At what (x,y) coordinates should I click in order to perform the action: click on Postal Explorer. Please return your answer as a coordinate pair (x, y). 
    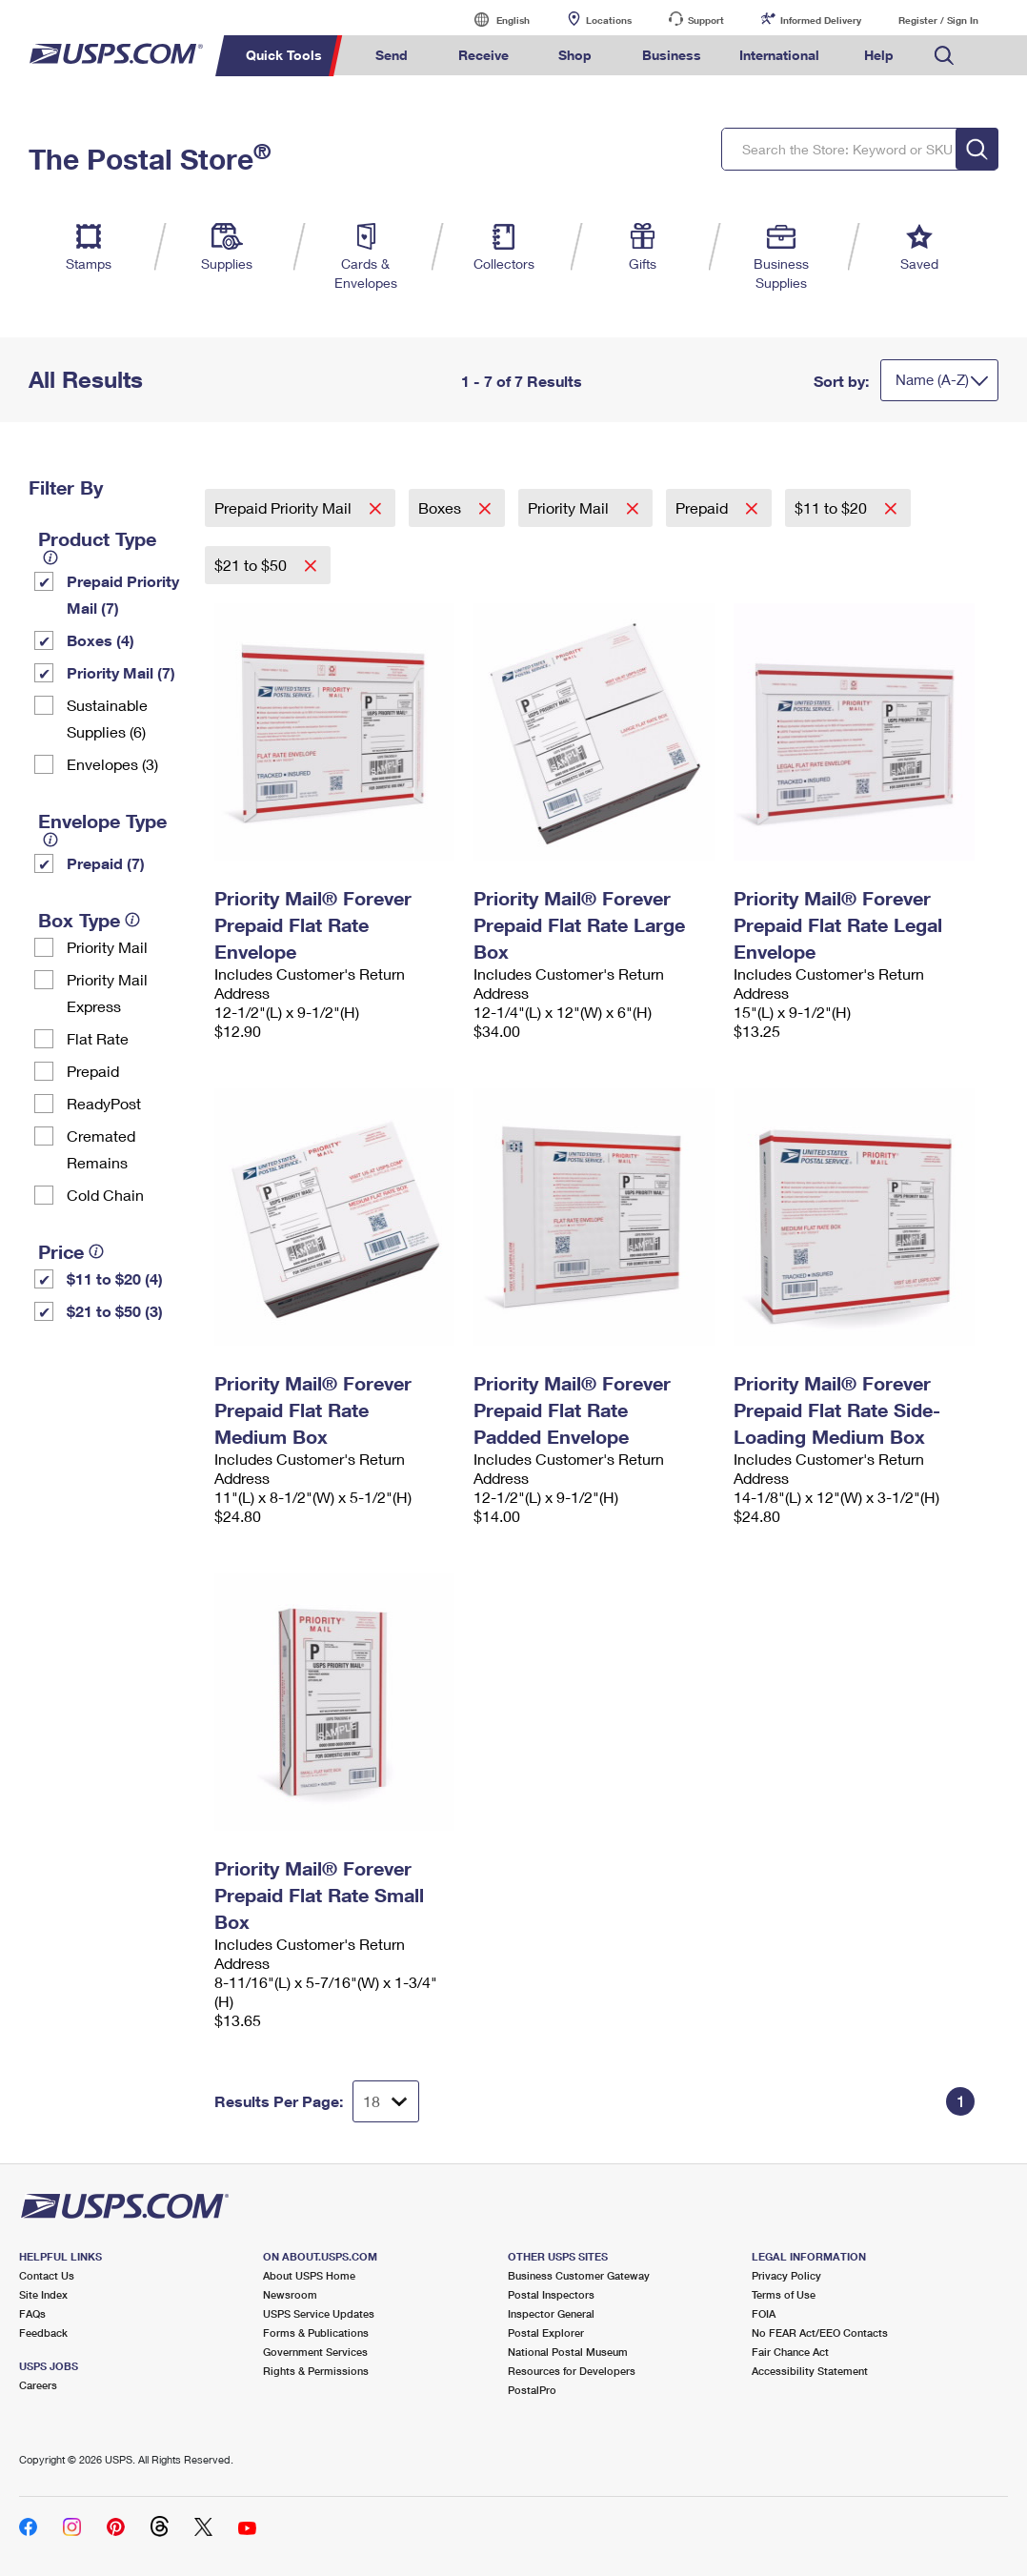
    Looking at the image, I should click on (546, 2332).